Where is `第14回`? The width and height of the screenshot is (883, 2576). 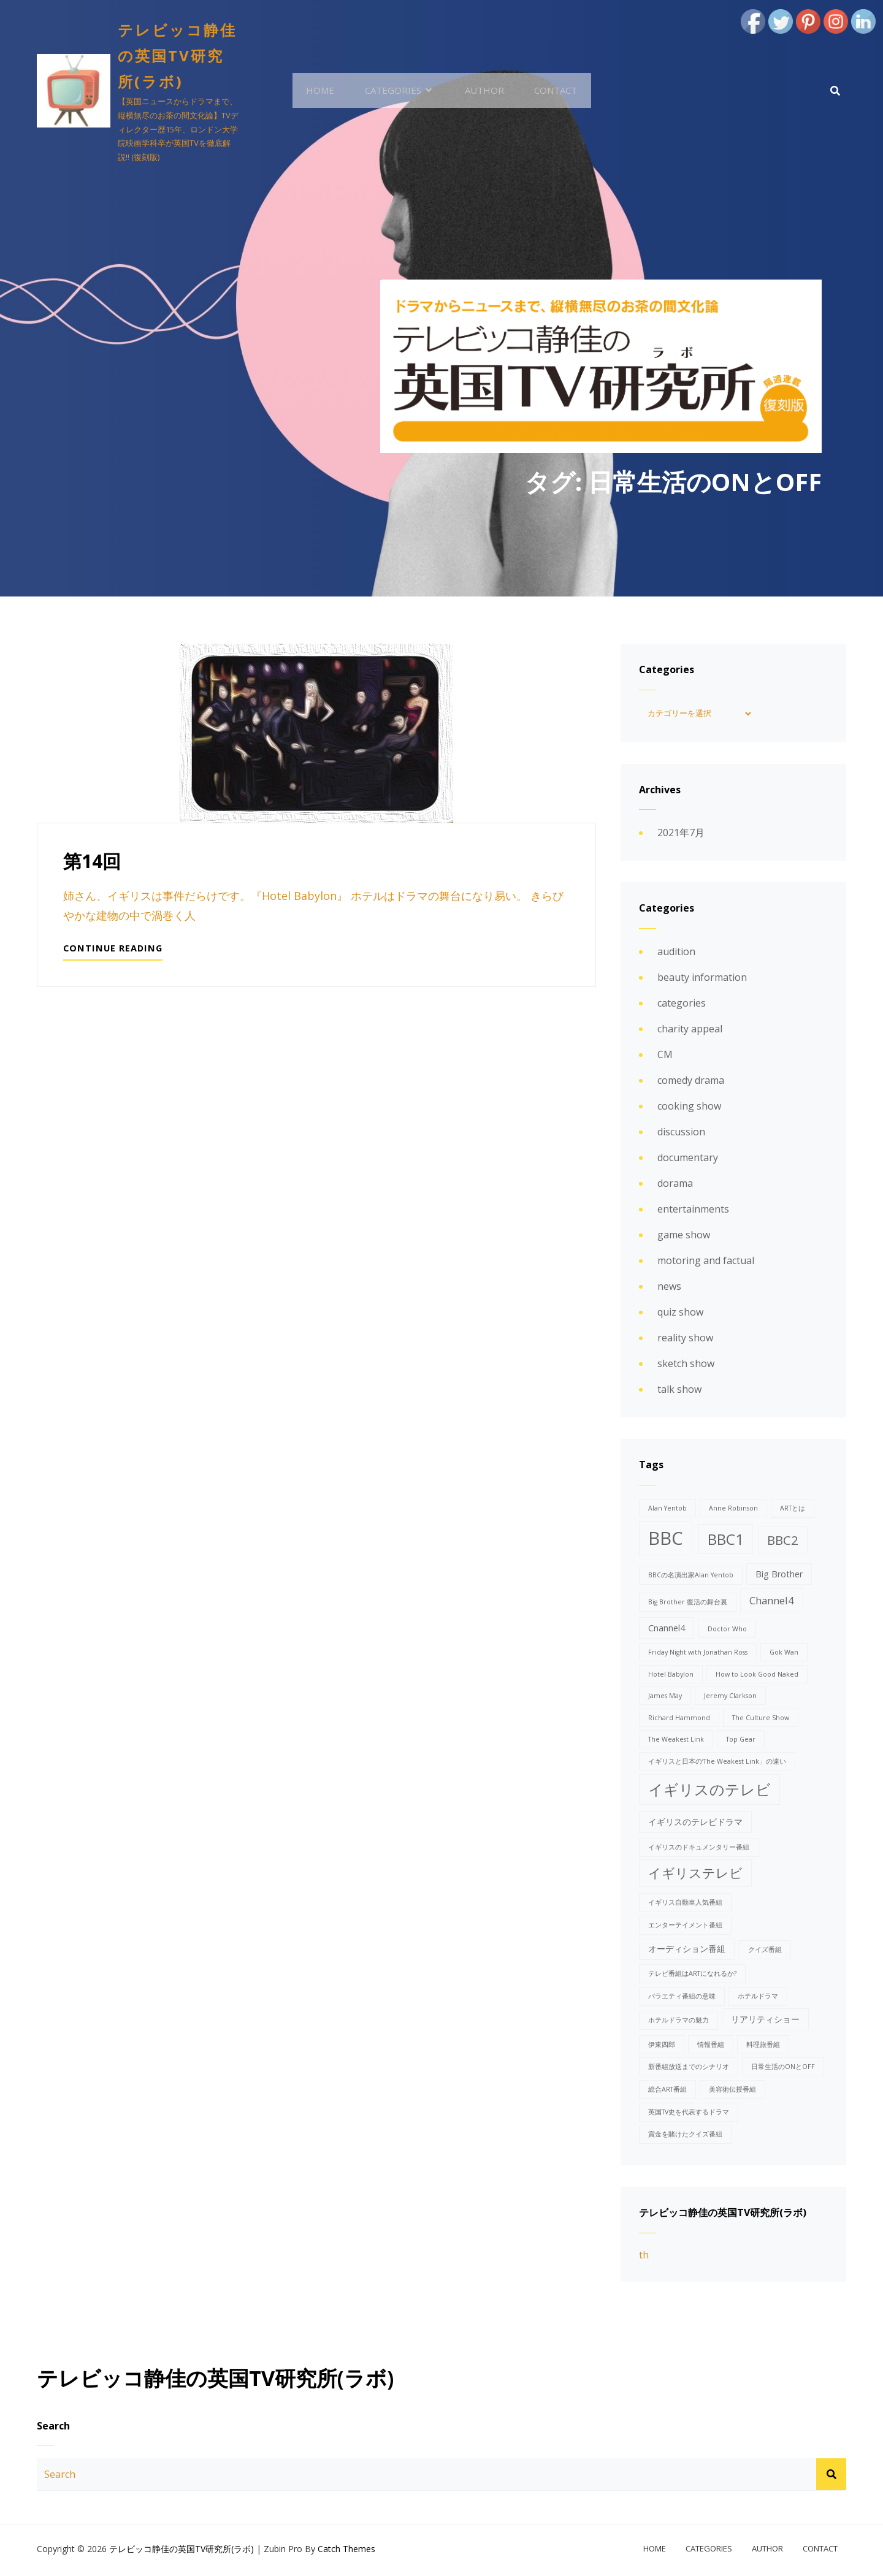 第14回 is located at coordinates (92, 862).